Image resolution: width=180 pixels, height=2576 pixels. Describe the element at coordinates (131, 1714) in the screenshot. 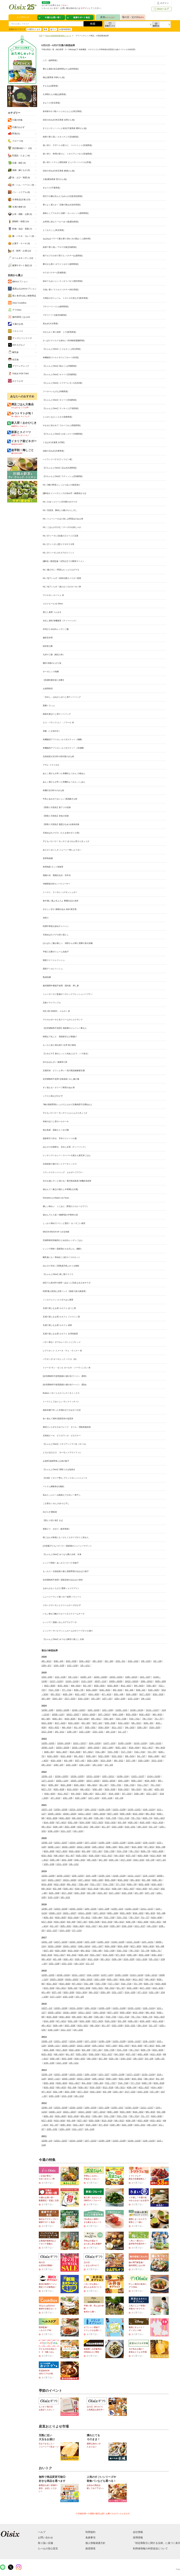

I see `9/23～9/29` at that location.